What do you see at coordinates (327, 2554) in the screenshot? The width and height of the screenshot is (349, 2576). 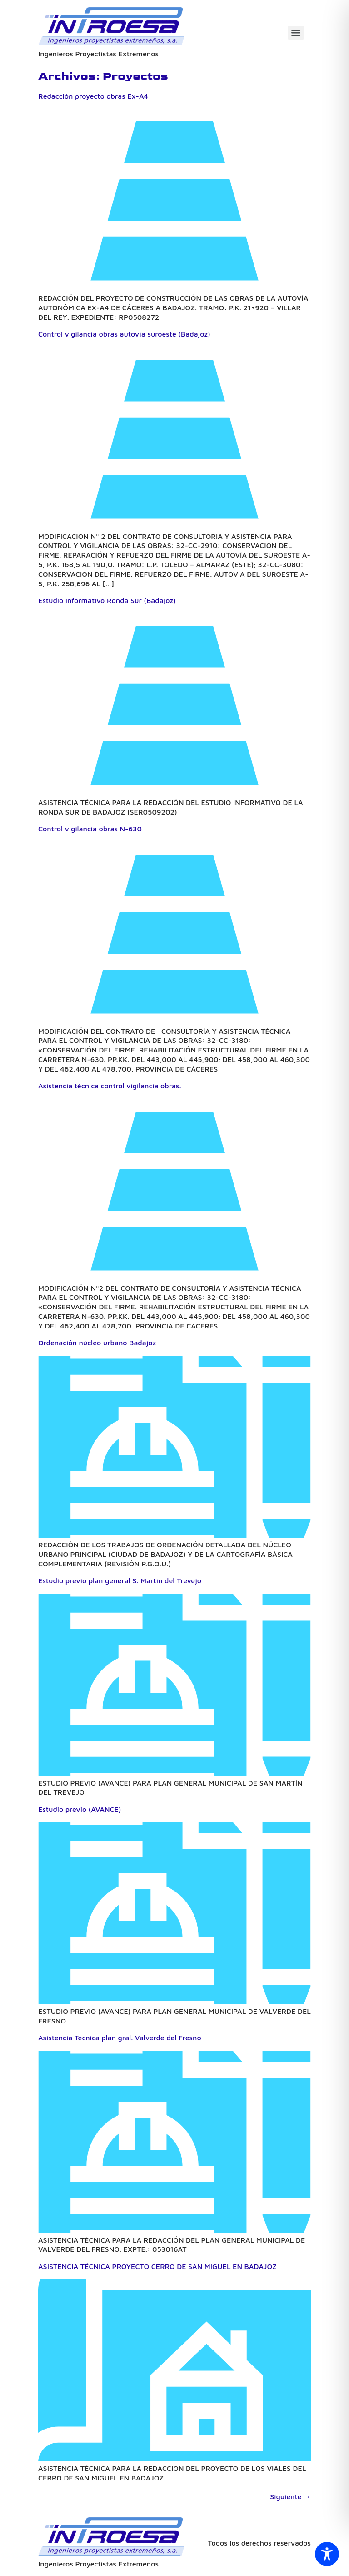 I see `[Toggle Accessibility Toolbar]` at bounding box center [327, 2554].